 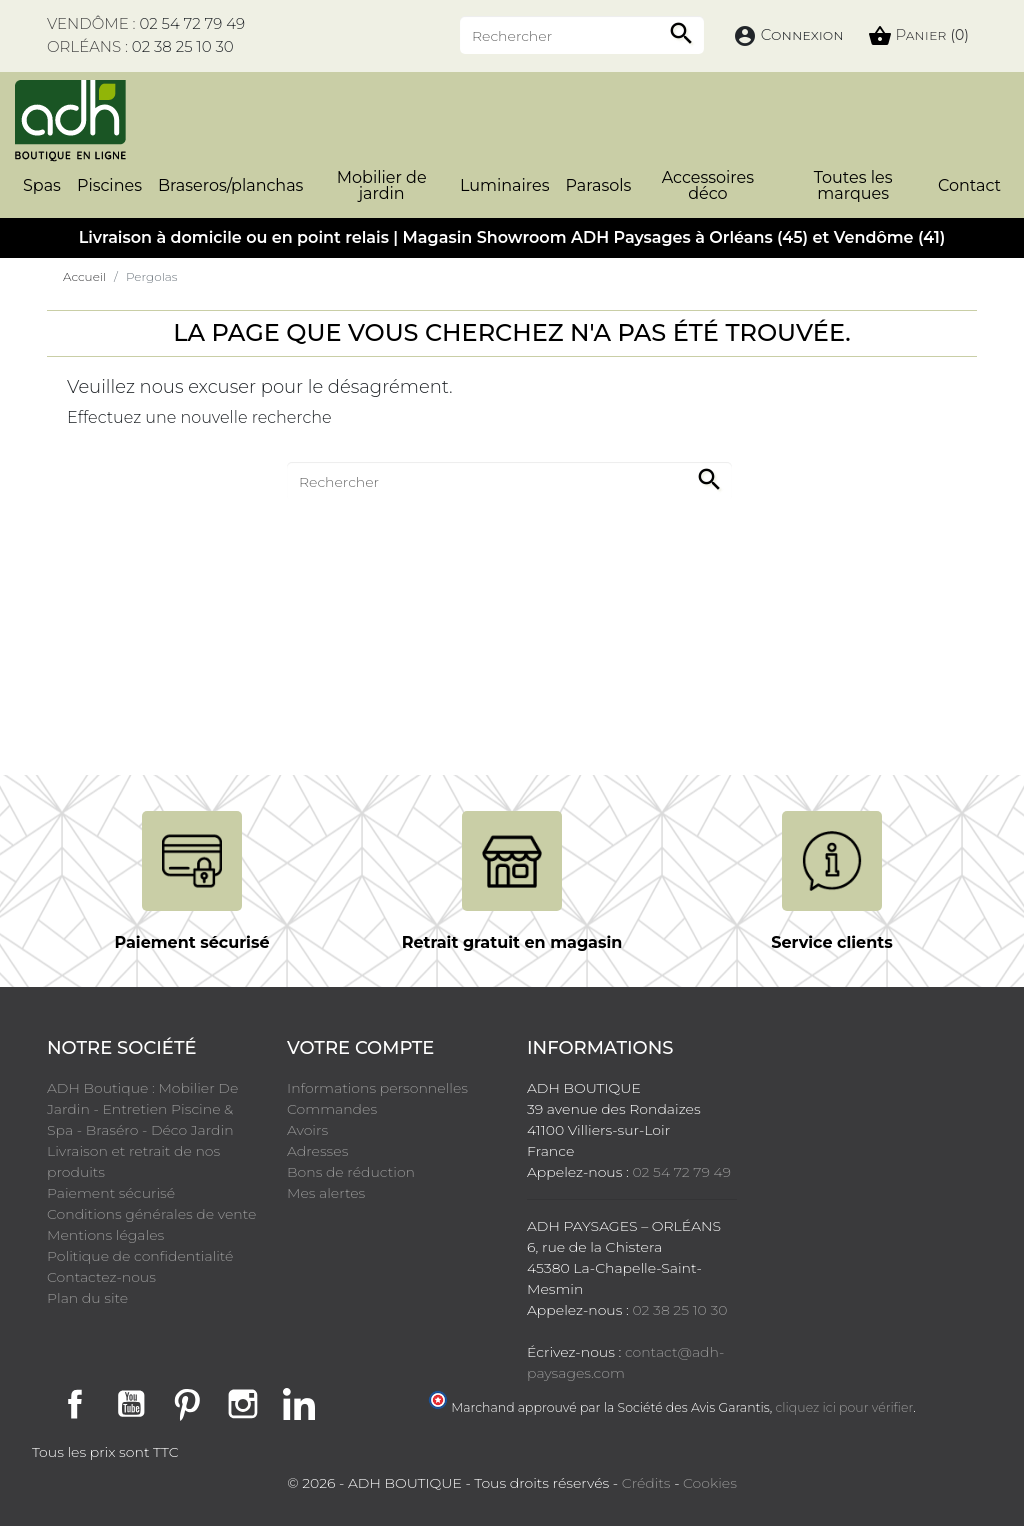 What do you see at coordinates (87, 1298) in the screenshot?
I see `Plan du site` at bounding box center [87, 1298].